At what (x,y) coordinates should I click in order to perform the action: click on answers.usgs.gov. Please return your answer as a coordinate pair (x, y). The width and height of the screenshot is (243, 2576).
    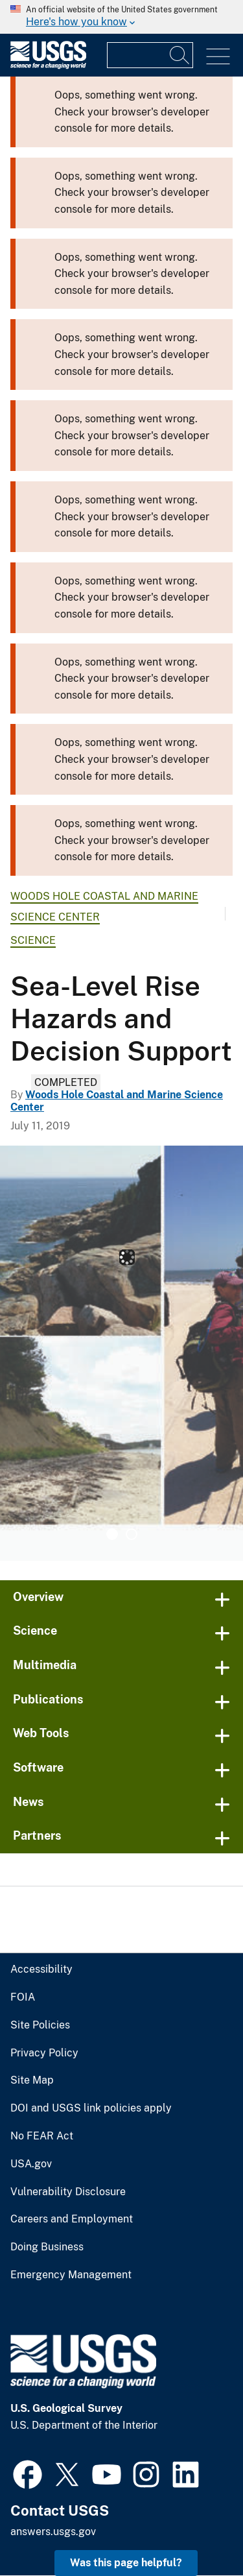
    Looking at the image, I should click on (53, 2531).